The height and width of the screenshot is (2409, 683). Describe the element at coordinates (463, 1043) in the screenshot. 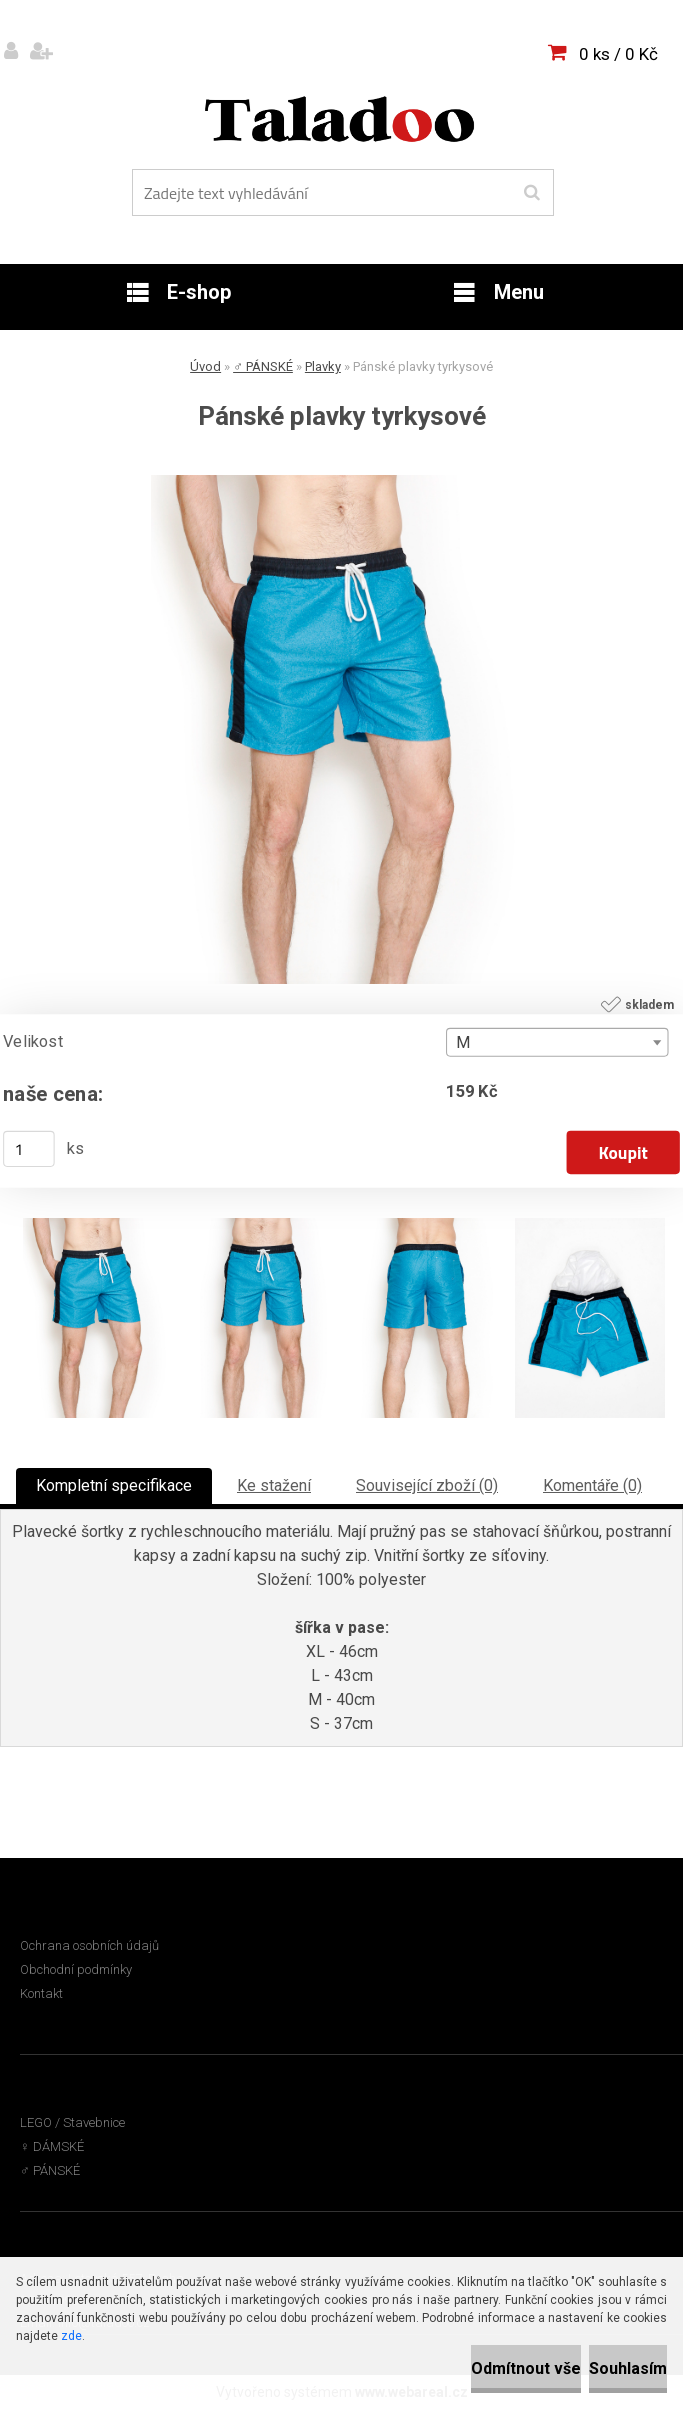

I see `M [textbox]` at that location.